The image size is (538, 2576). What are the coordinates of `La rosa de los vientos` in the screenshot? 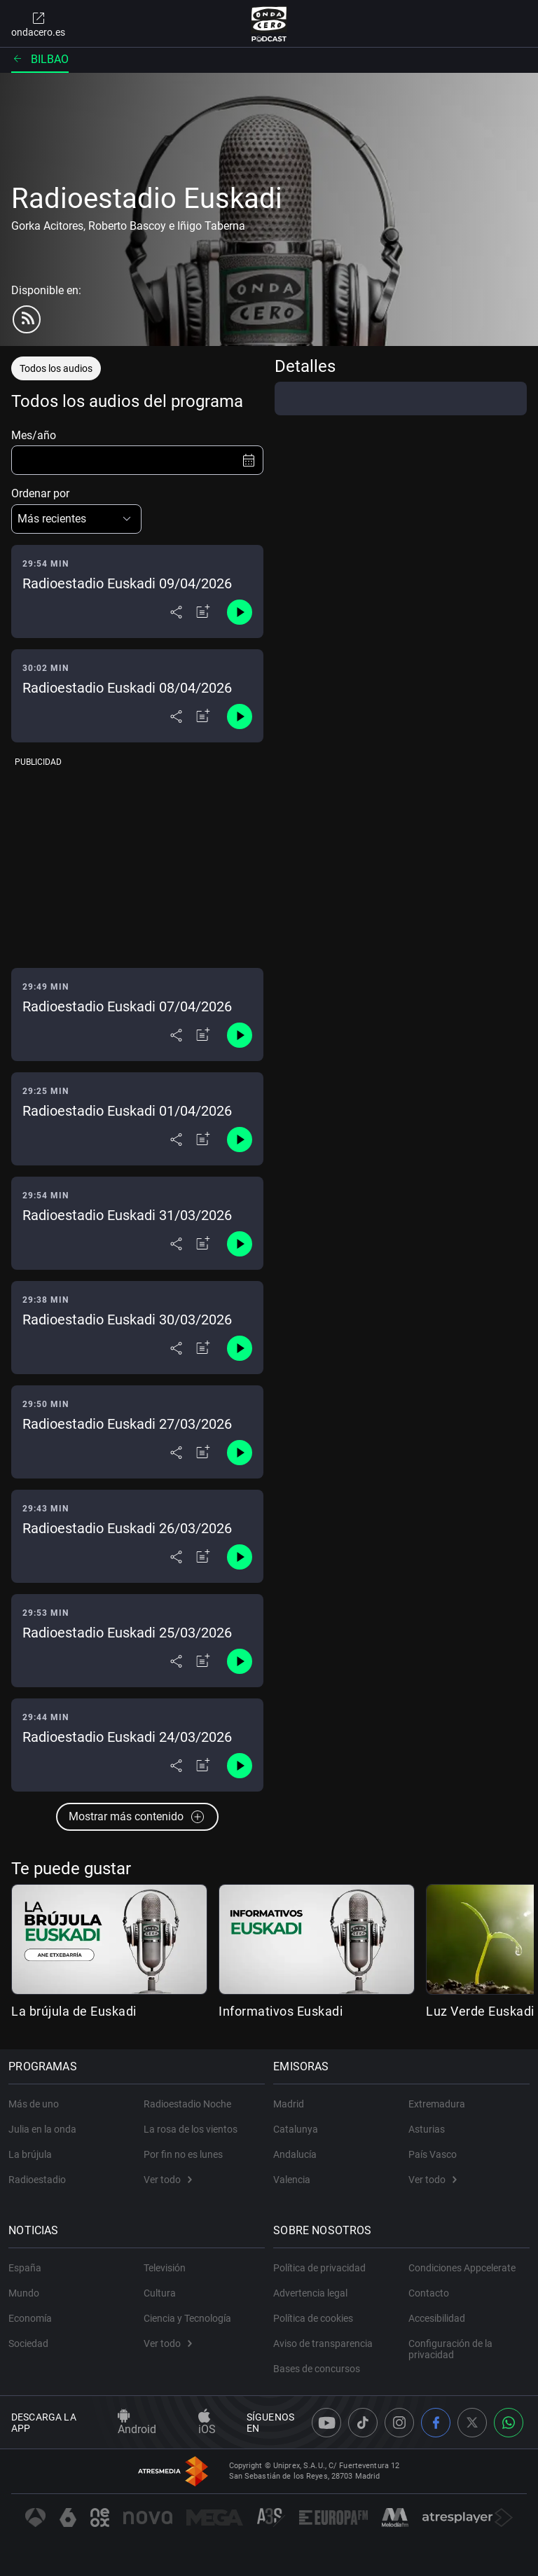 It's located at (190, 2129).